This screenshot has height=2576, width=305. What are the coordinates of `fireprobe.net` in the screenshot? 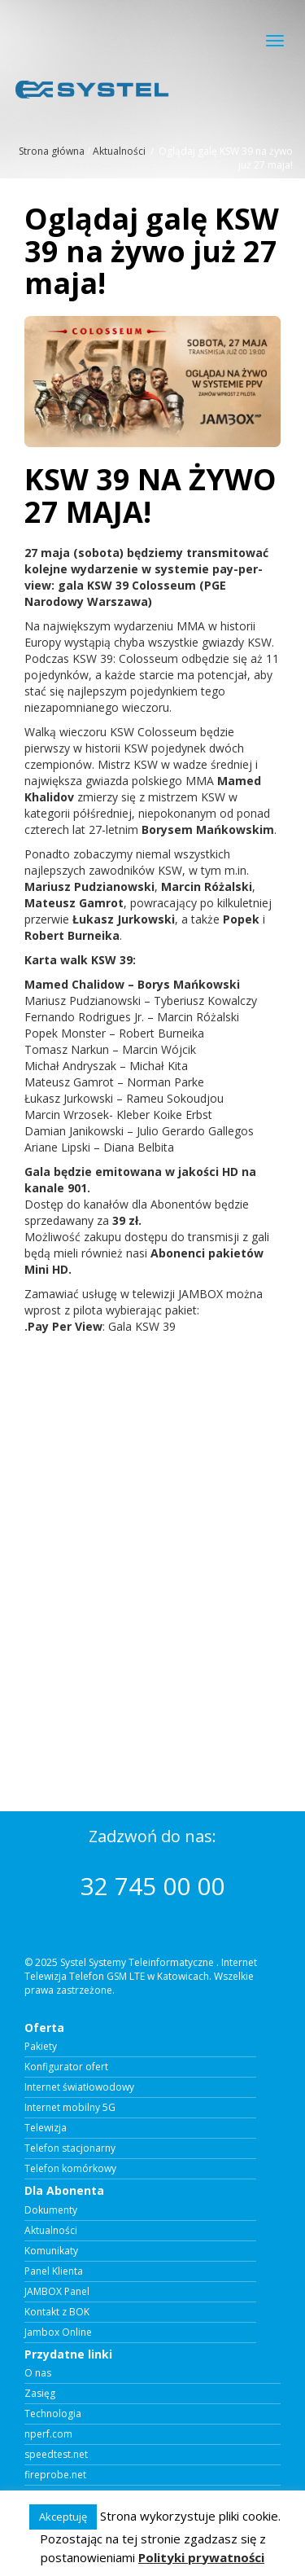 It's located at (55, 2475).